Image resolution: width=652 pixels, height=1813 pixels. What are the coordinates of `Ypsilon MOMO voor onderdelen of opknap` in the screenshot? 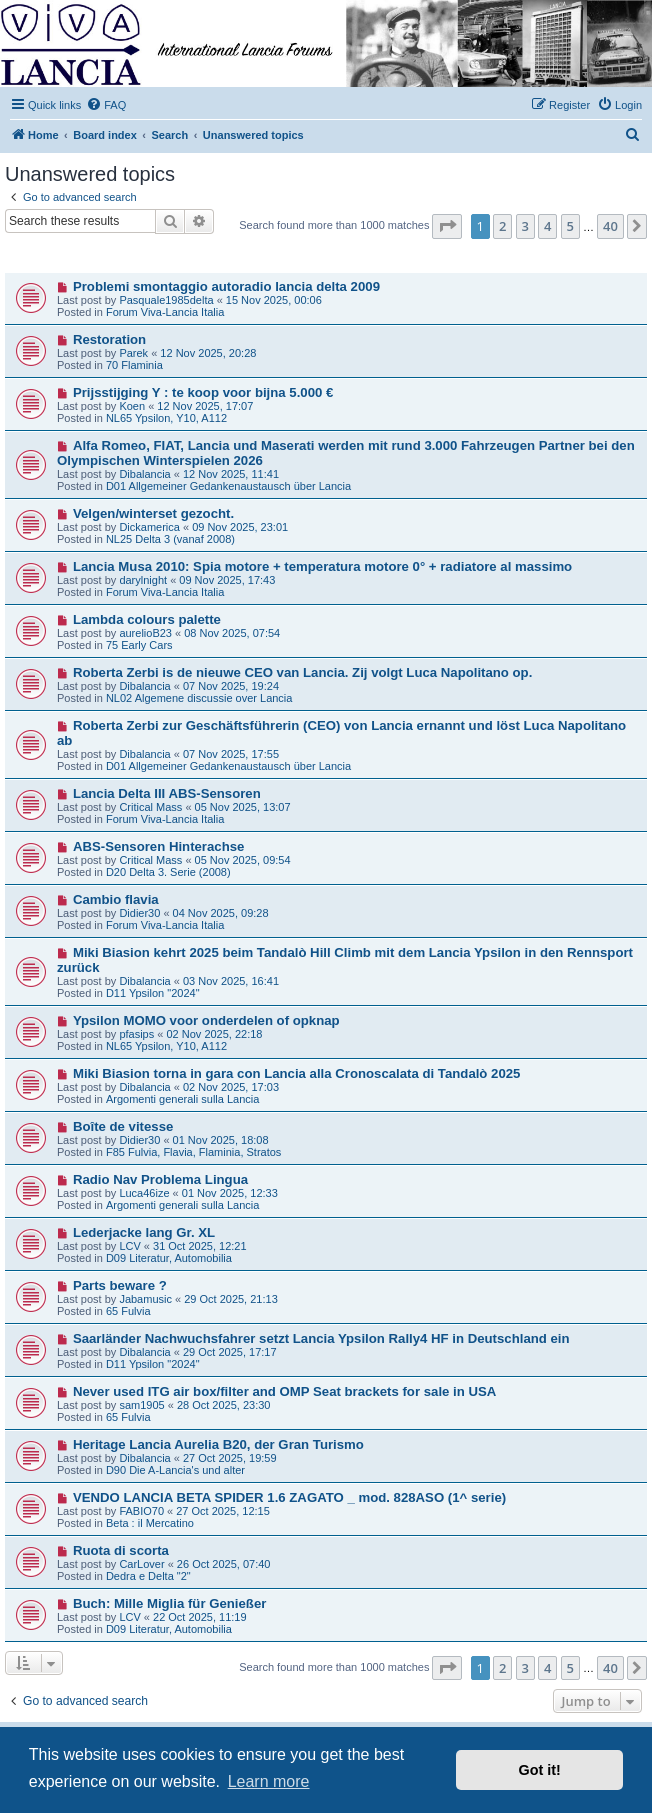 It's located at (206, 1020).